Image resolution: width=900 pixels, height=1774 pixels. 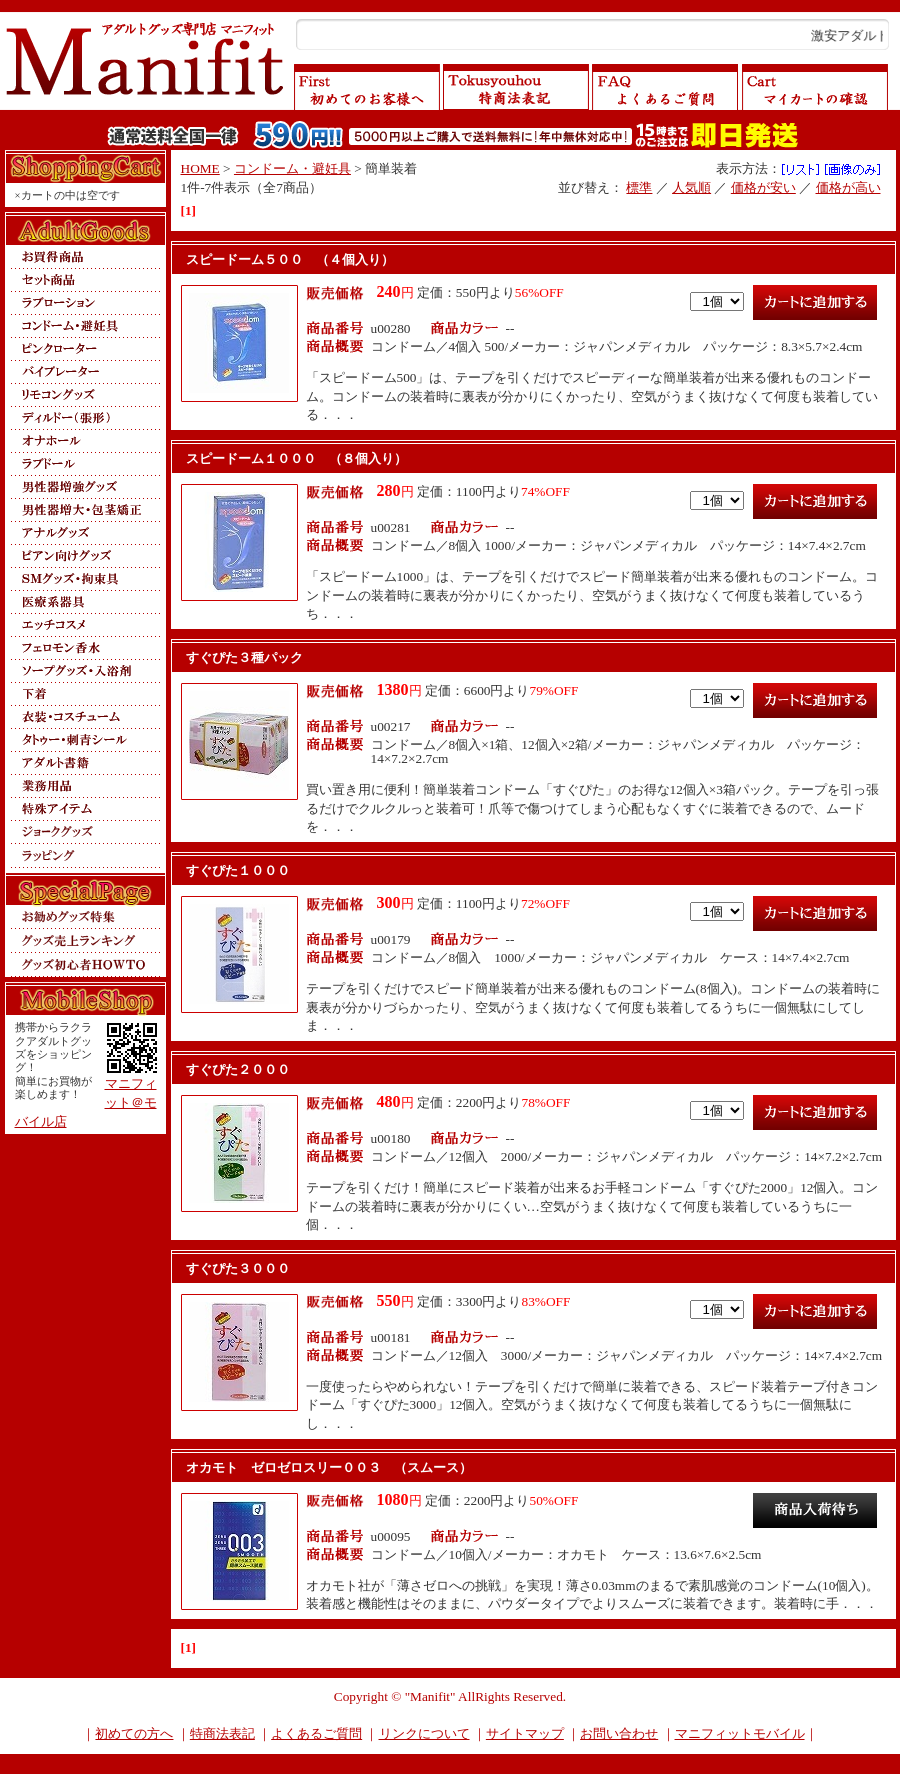 What do you see at coordinates (691, 187) in the screenshot?
I see `人気順` at bounding box center [691, 187].